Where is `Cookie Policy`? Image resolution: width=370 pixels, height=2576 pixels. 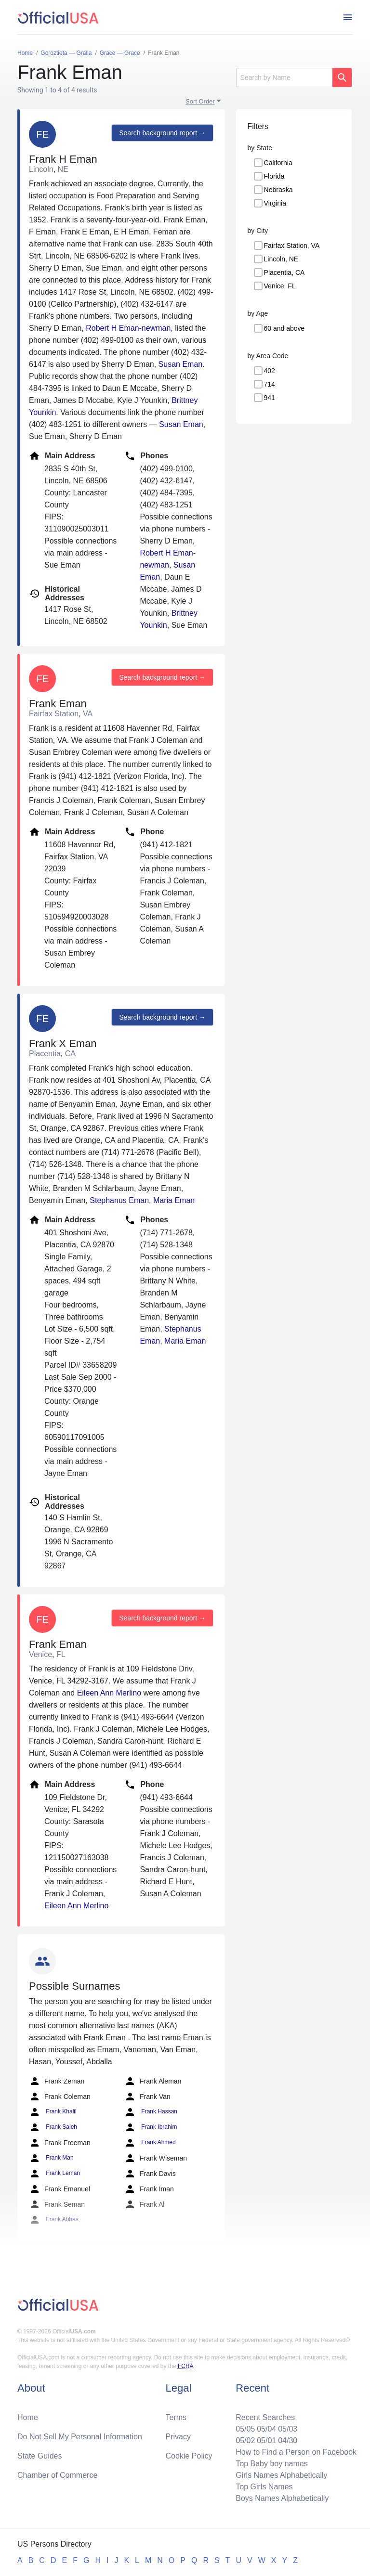 Cookie Policy is located at coordinates (189, 2456).